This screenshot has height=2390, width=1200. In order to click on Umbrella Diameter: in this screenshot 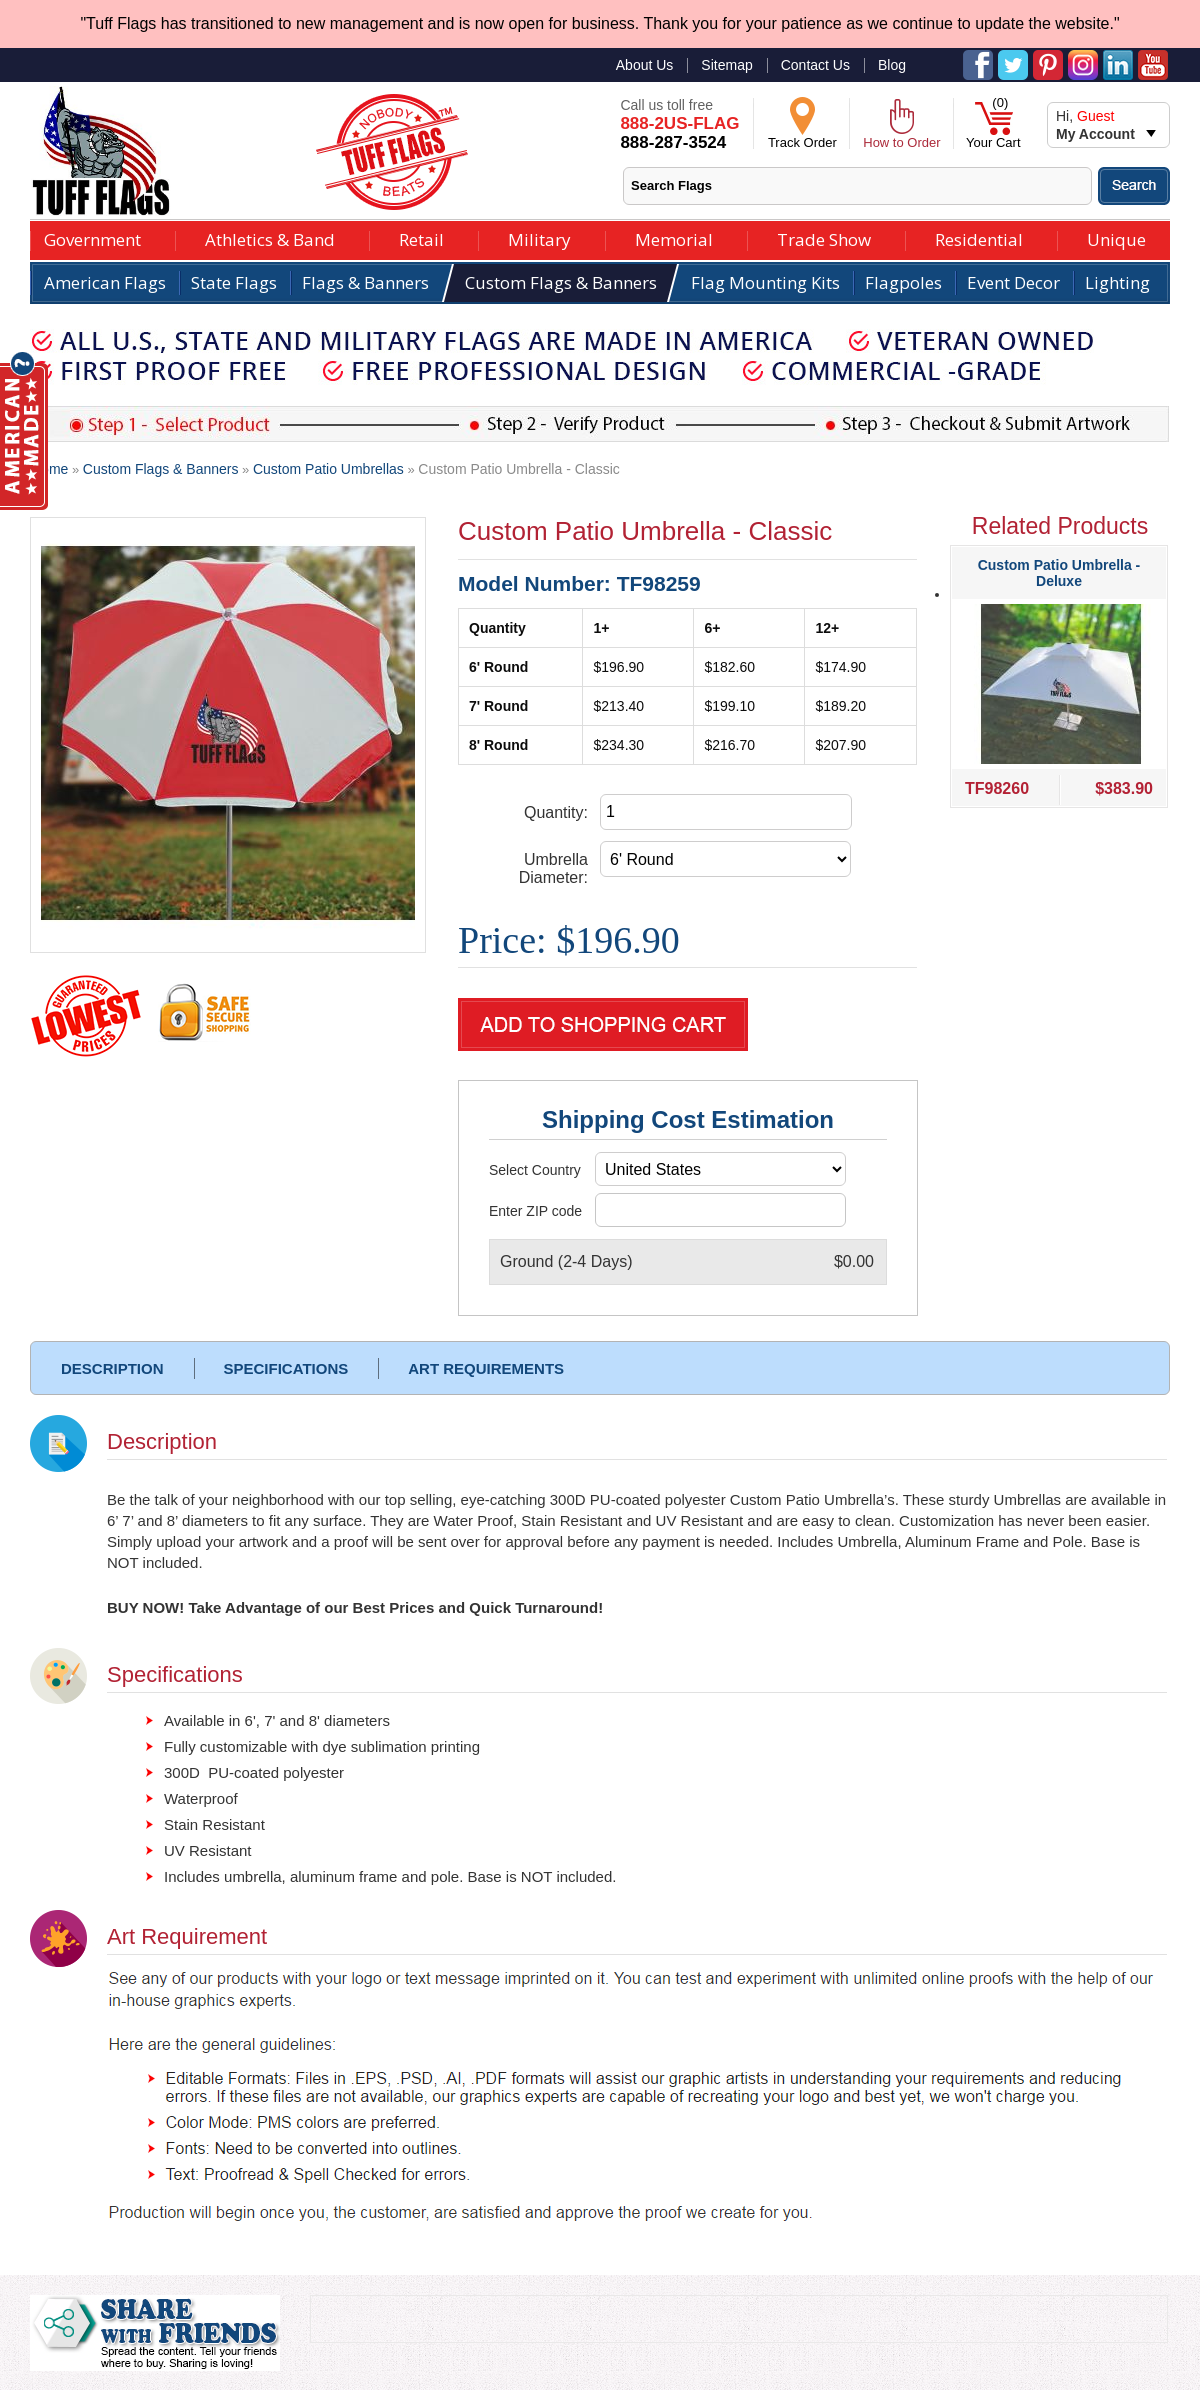, I will do `click(553, 868)`.